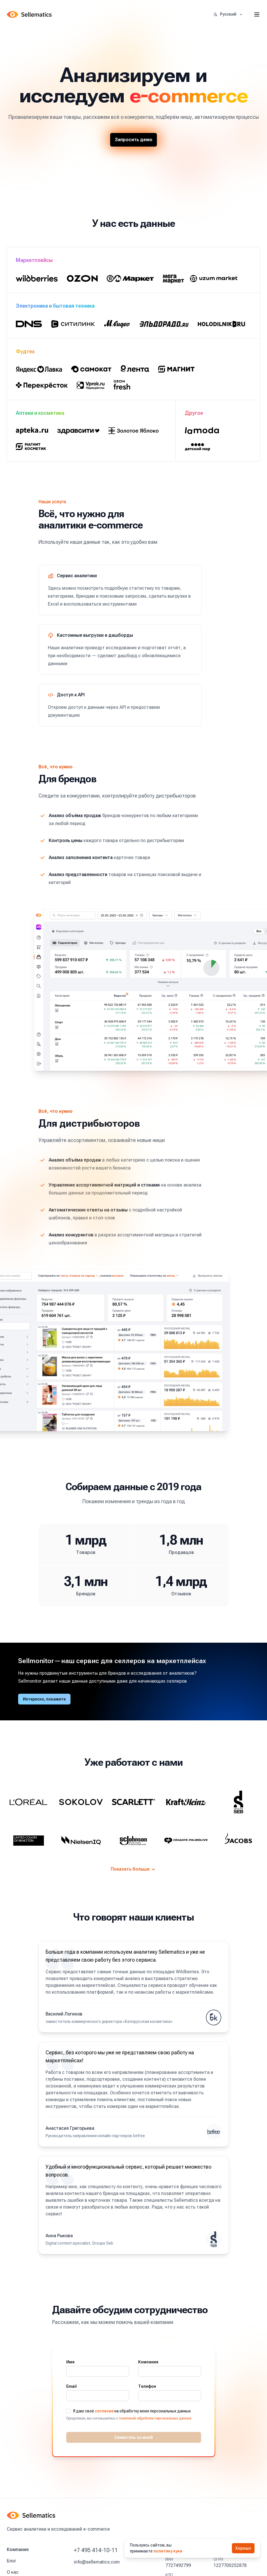  Describe the element at coordinates (167, 2551) in the screenshot. I see `политику куки` at that location.